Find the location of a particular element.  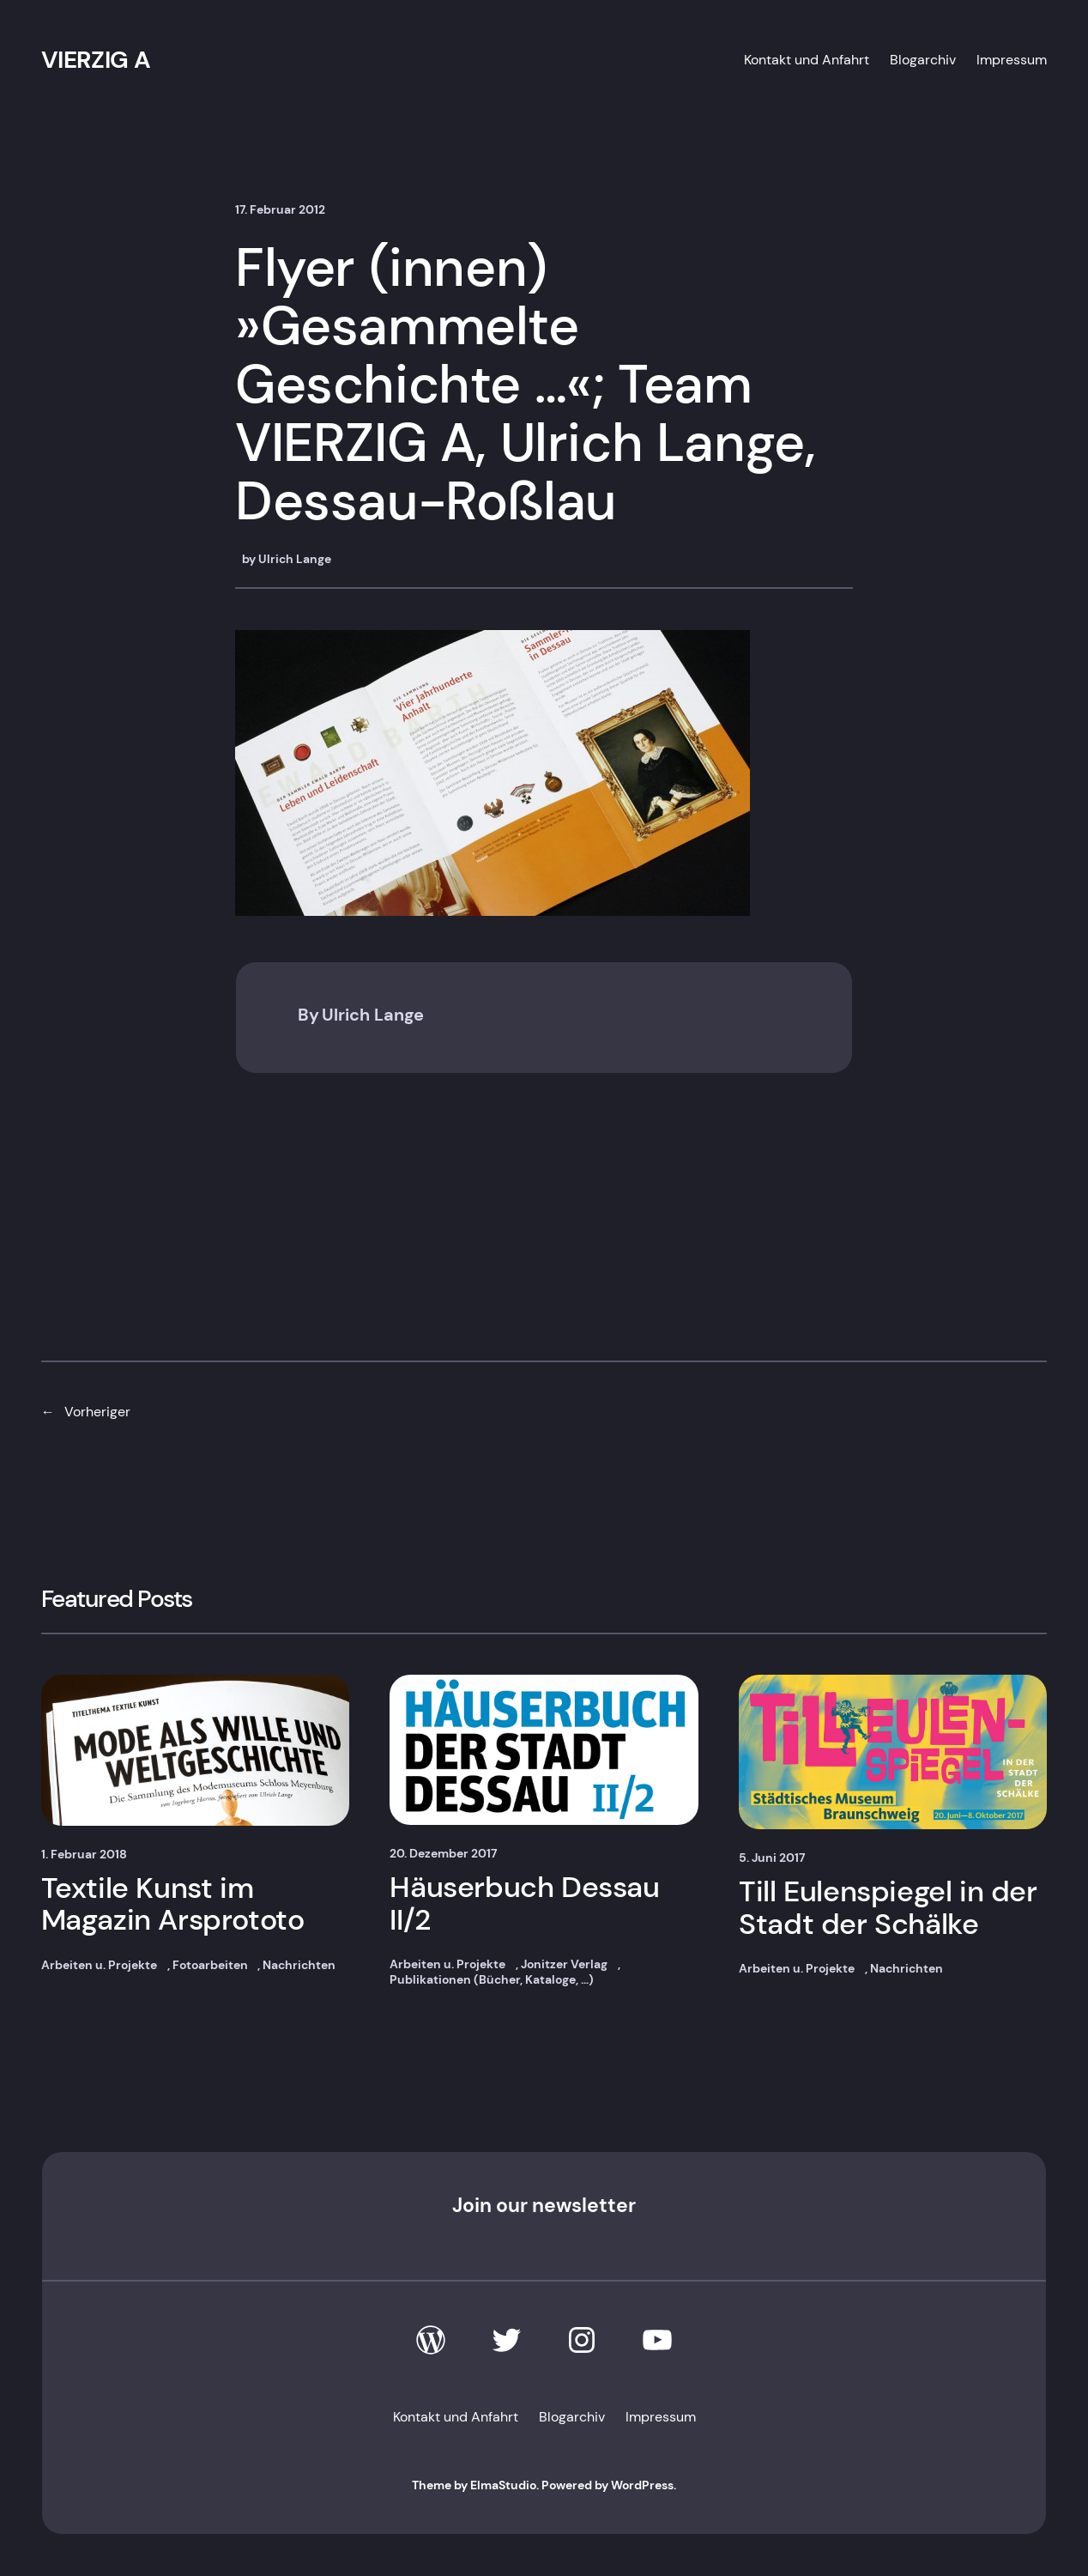

VIERZIG A is located at coordinates (96, 60).